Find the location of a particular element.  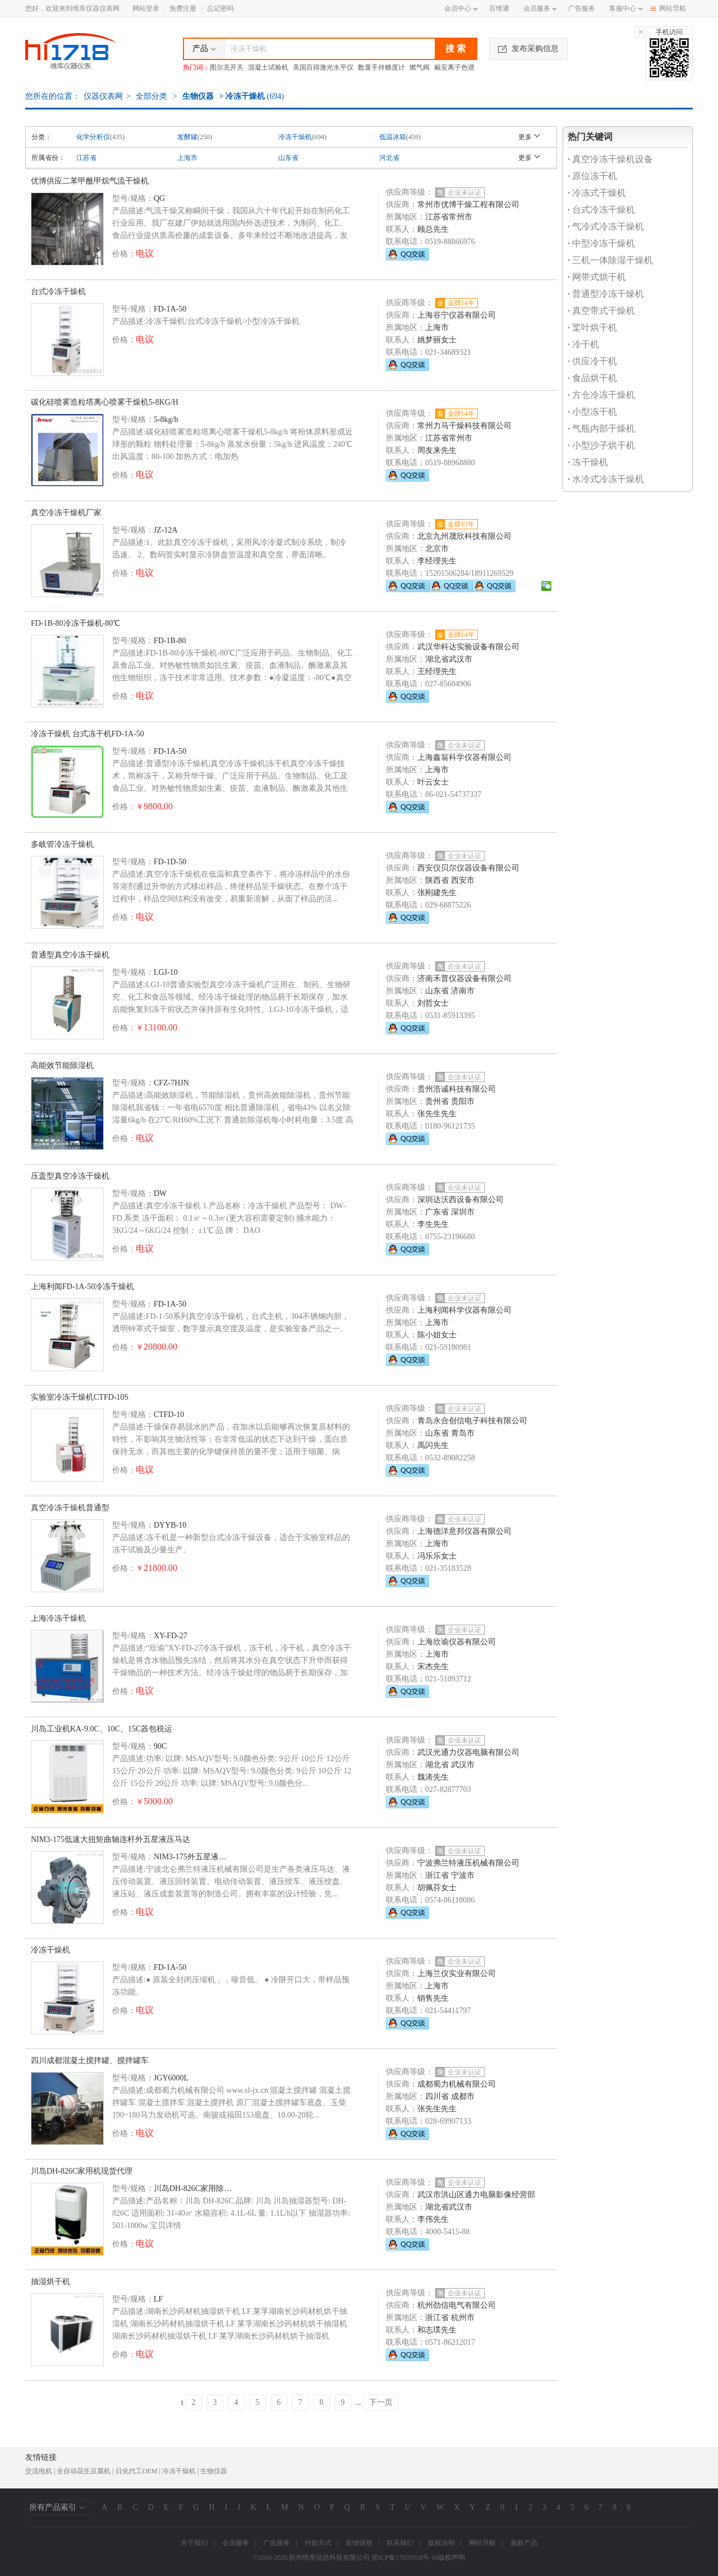

压盖型真空冷冻干燥机 is located at coordinates (70, 1176).